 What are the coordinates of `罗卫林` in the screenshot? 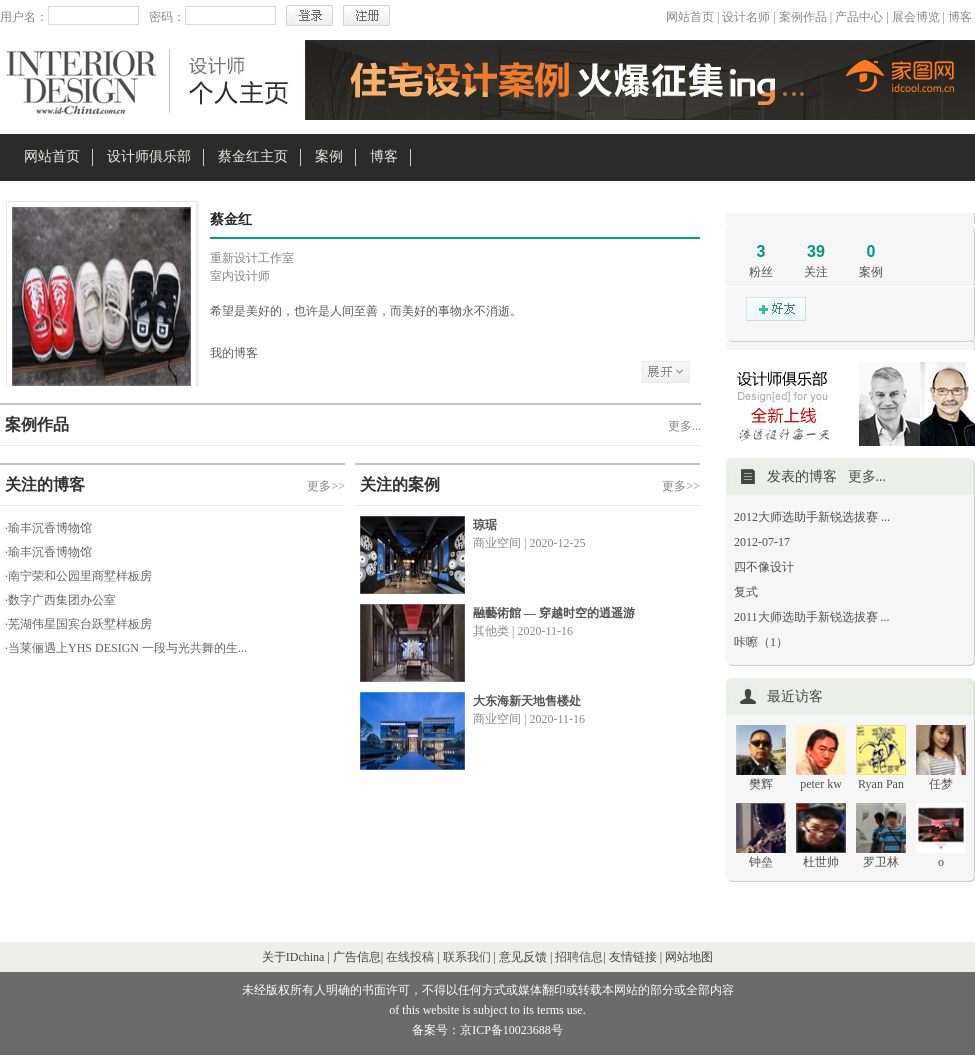 It's located at (881, 862).